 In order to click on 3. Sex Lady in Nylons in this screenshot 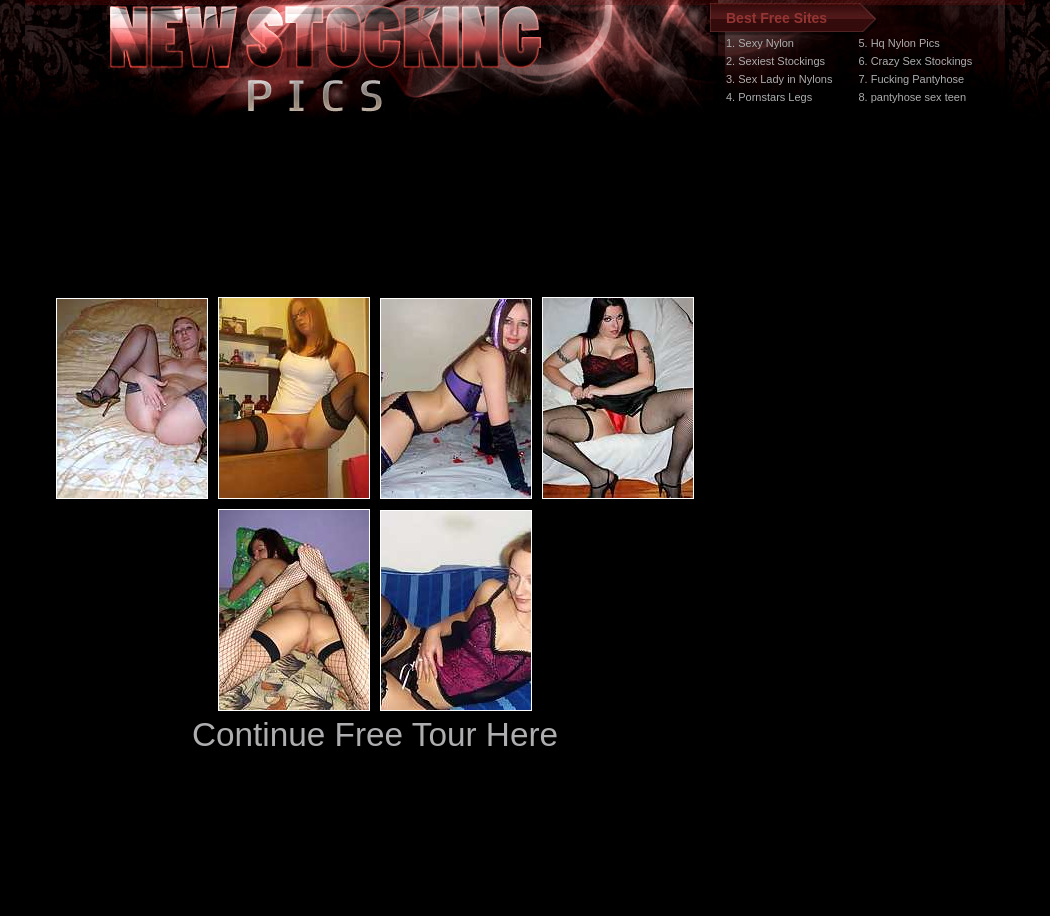, I will do `click(779, 79)`.